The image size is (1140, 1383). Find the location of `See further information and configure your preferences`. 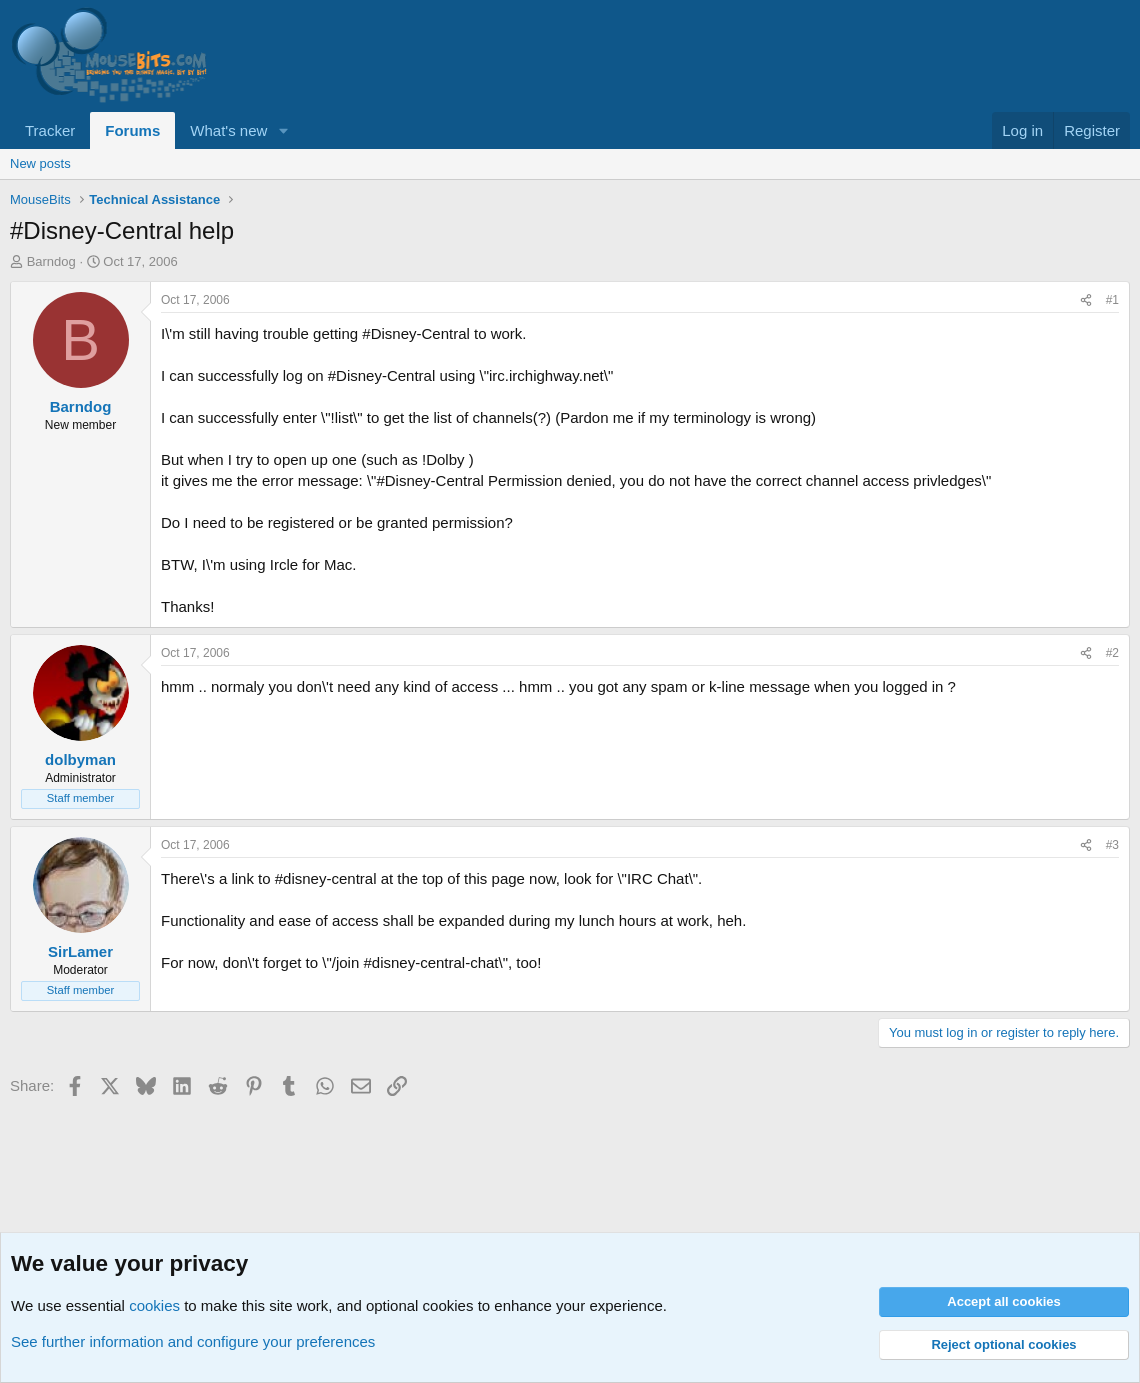

See further information and configure your preferences is located at coordinates (193, 1341).